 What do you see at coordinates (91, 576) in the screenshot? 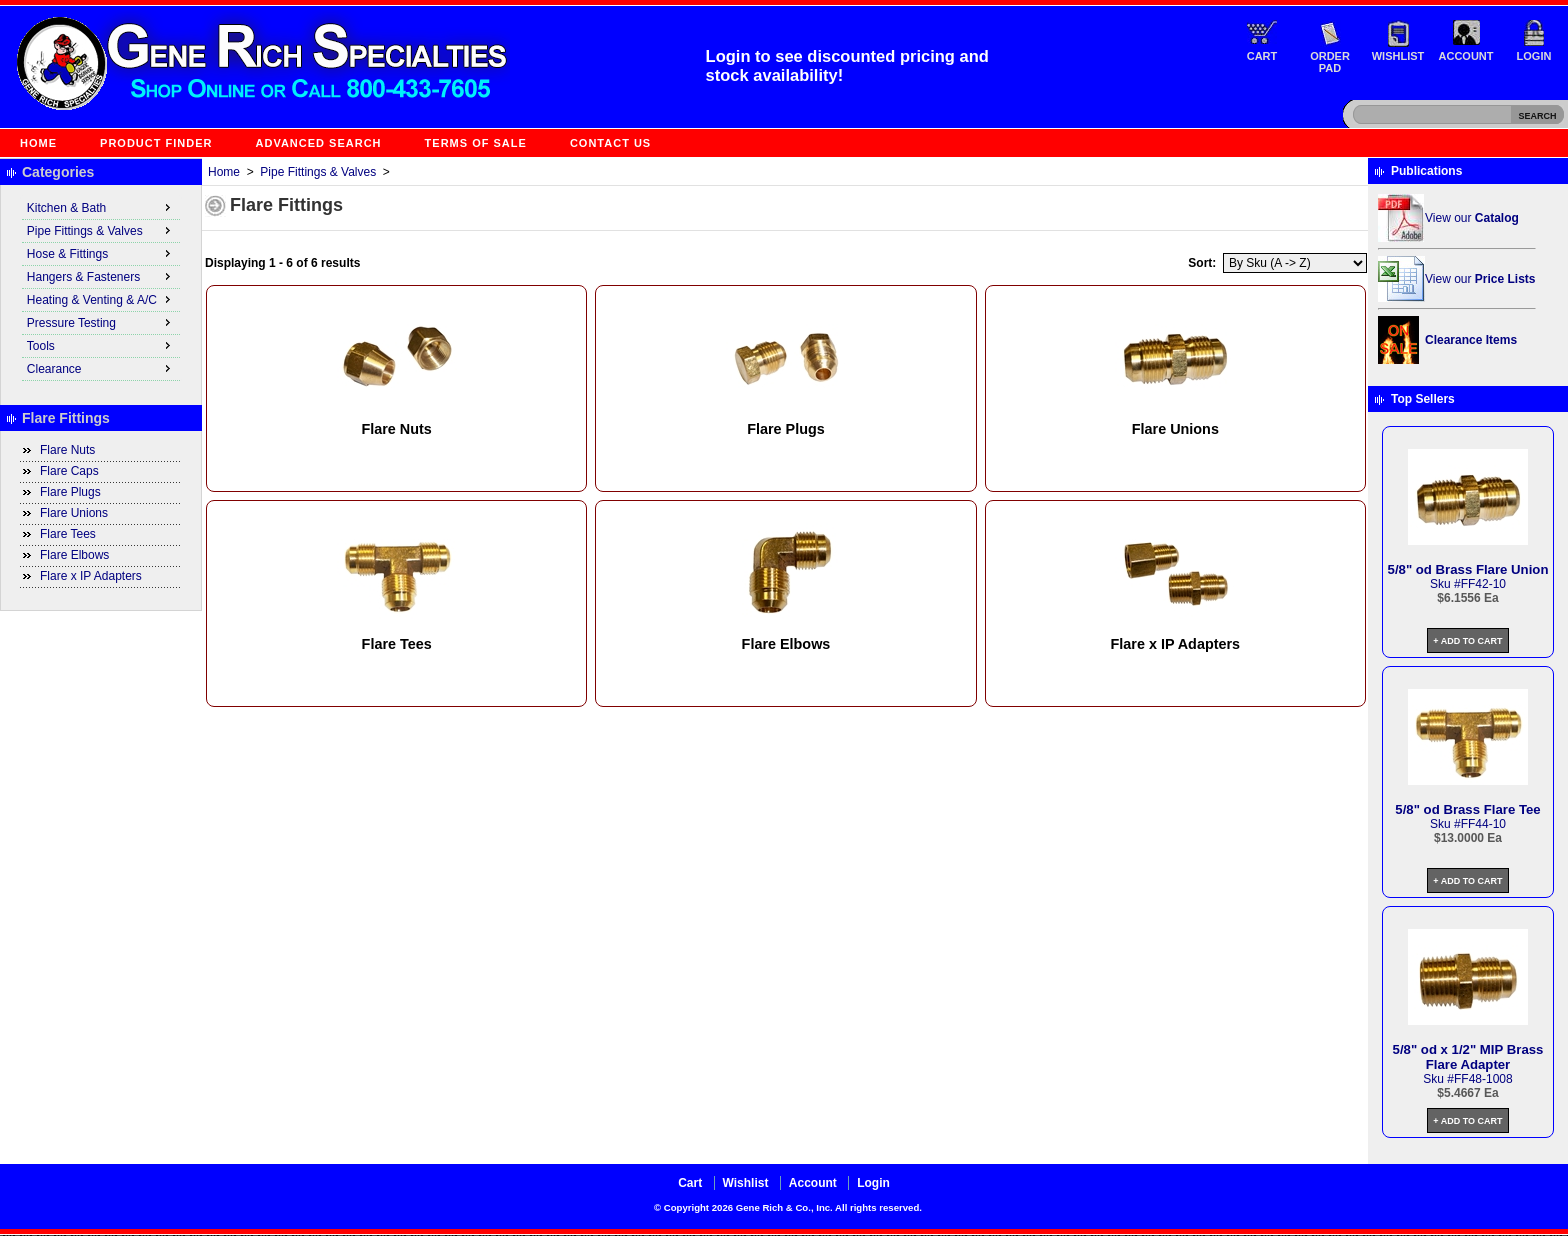
I see `Flare x IP Adapters` at bounding box center [91, 576].